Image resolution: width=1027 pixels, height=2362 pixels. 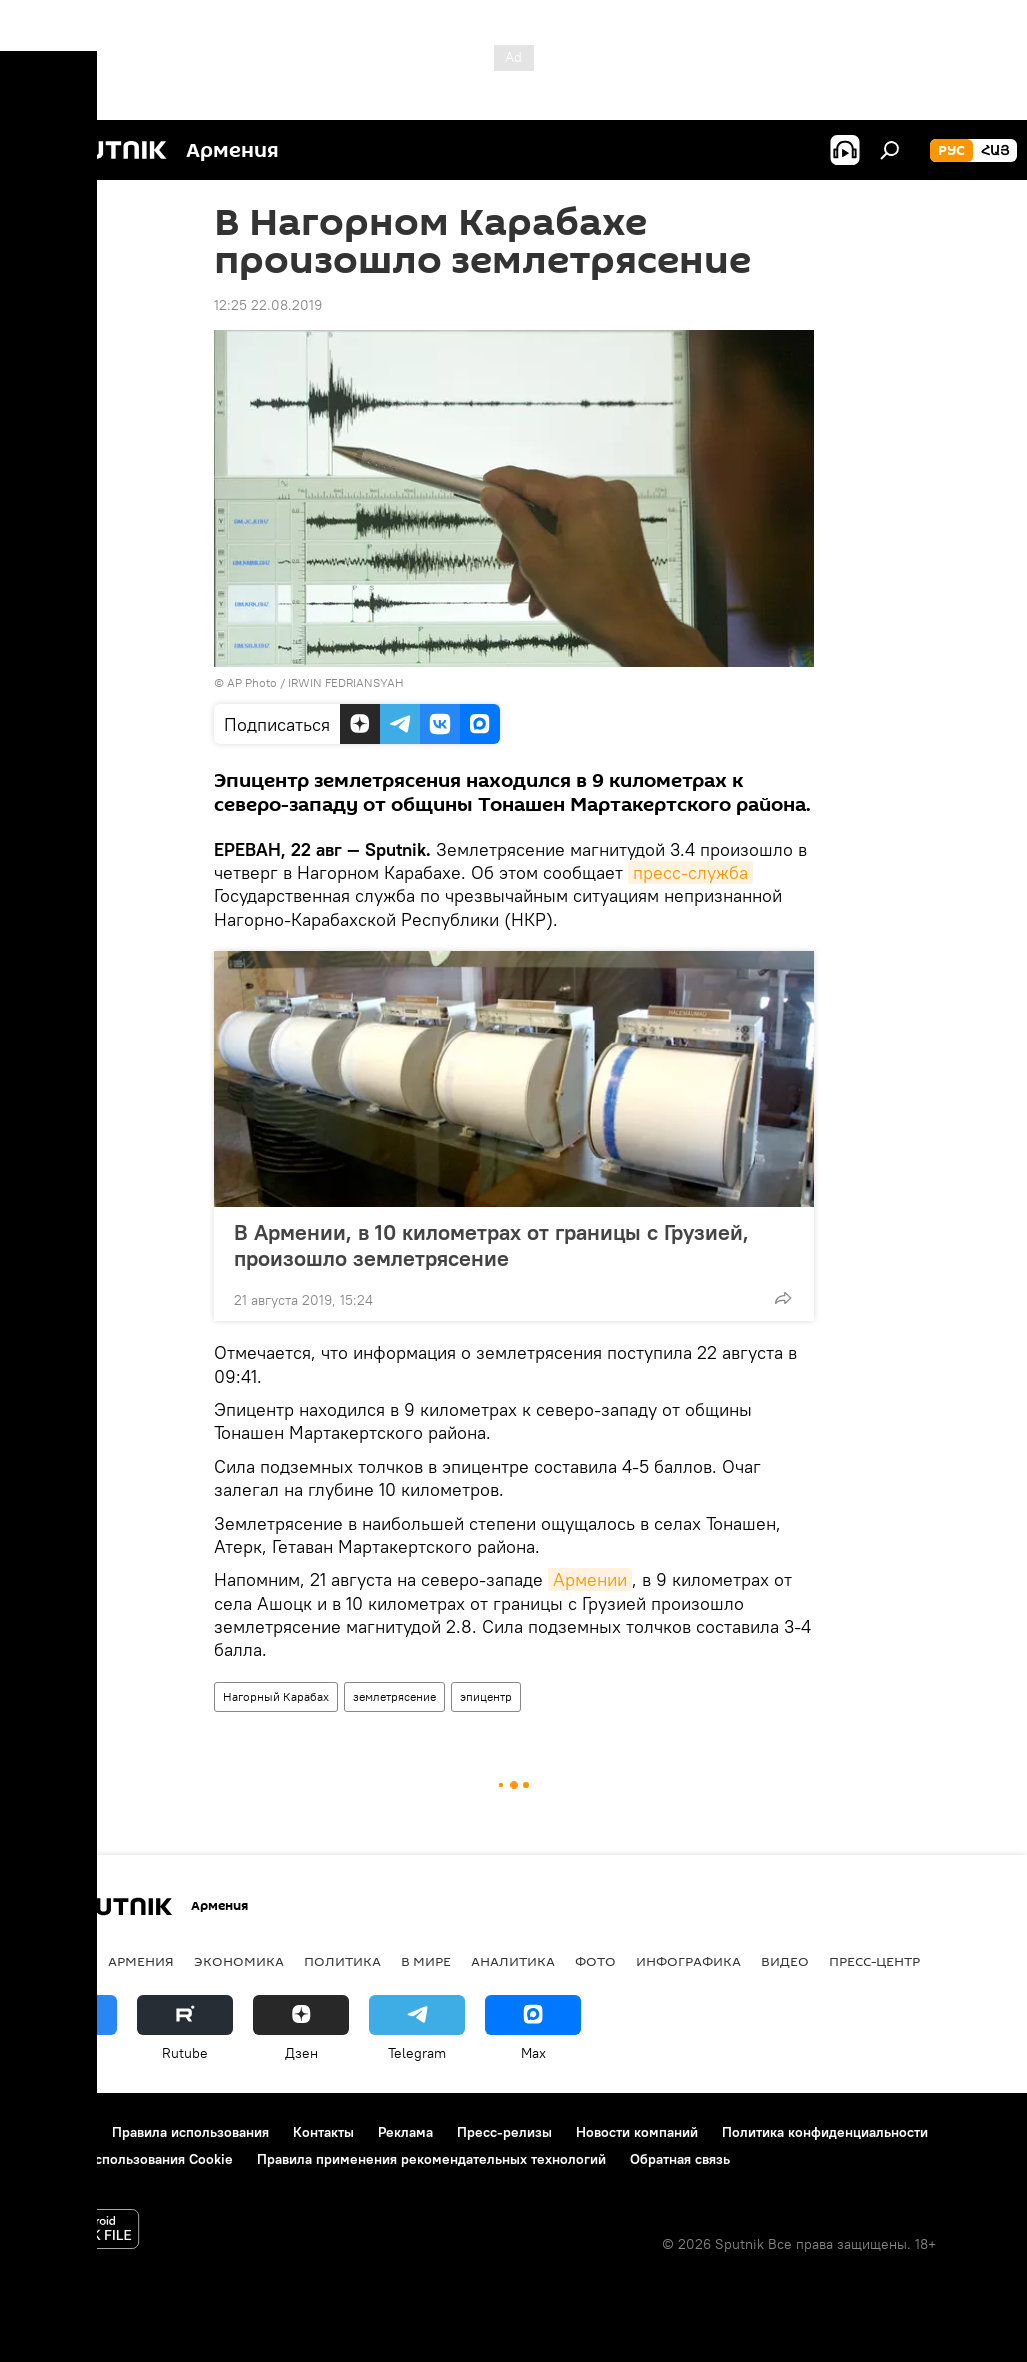 I want to click on Правила использования, so click(x=190, y=2132).